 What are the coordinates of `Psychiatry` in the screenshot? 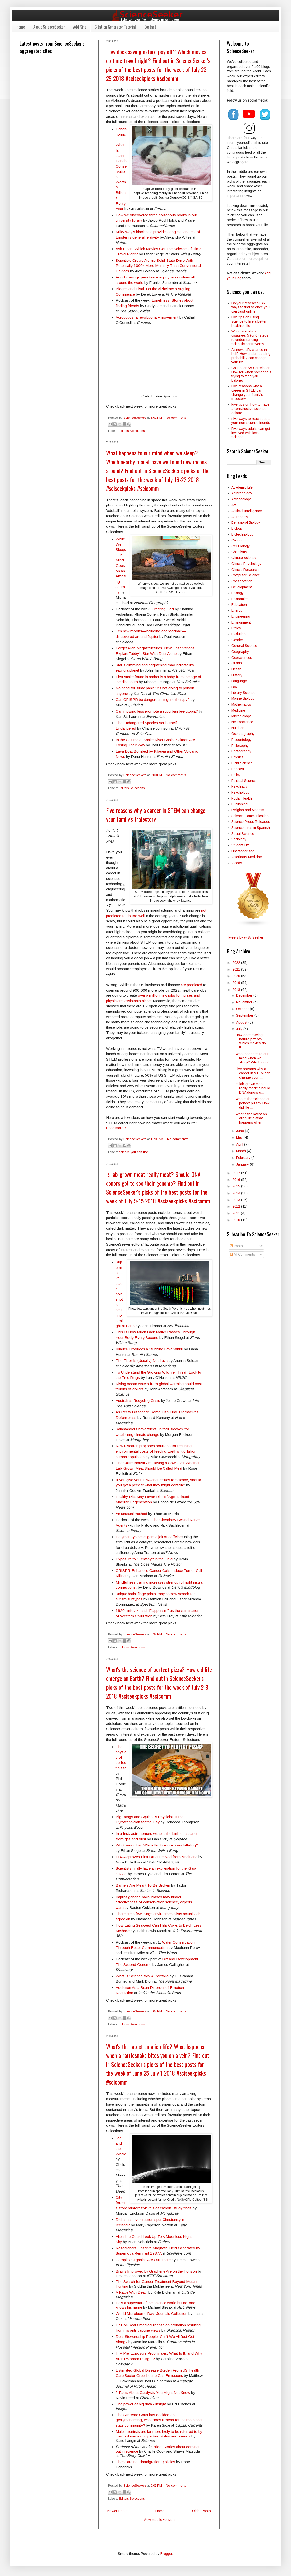 It's located at (239, 786).